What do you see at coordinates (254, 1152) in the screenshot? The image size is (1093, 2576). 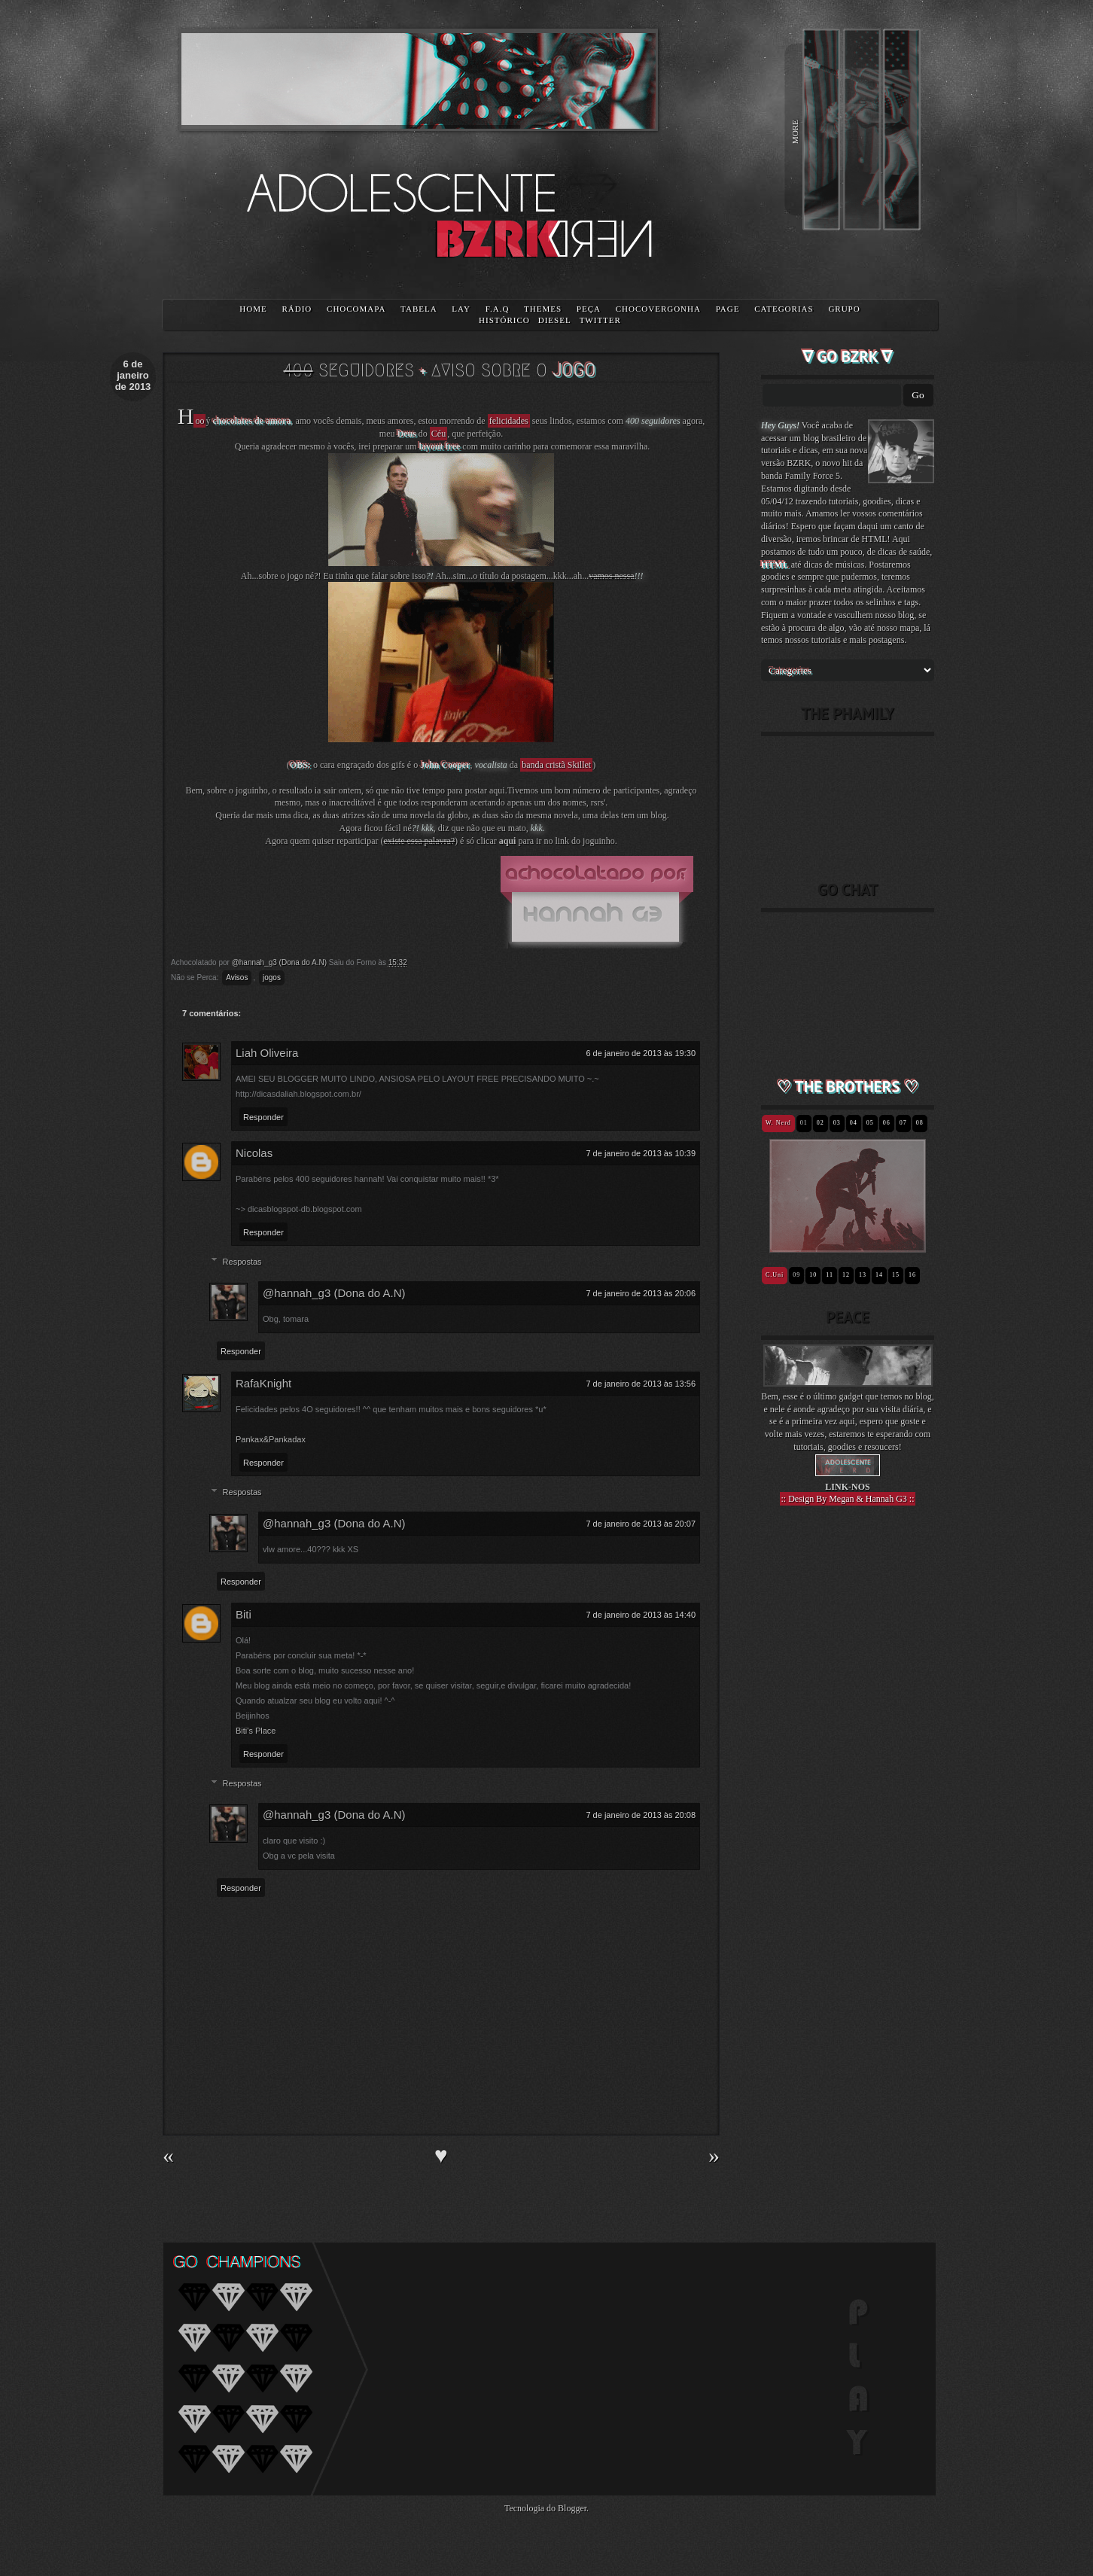 I see `Nicolas` at bounding box center [254, 1152].